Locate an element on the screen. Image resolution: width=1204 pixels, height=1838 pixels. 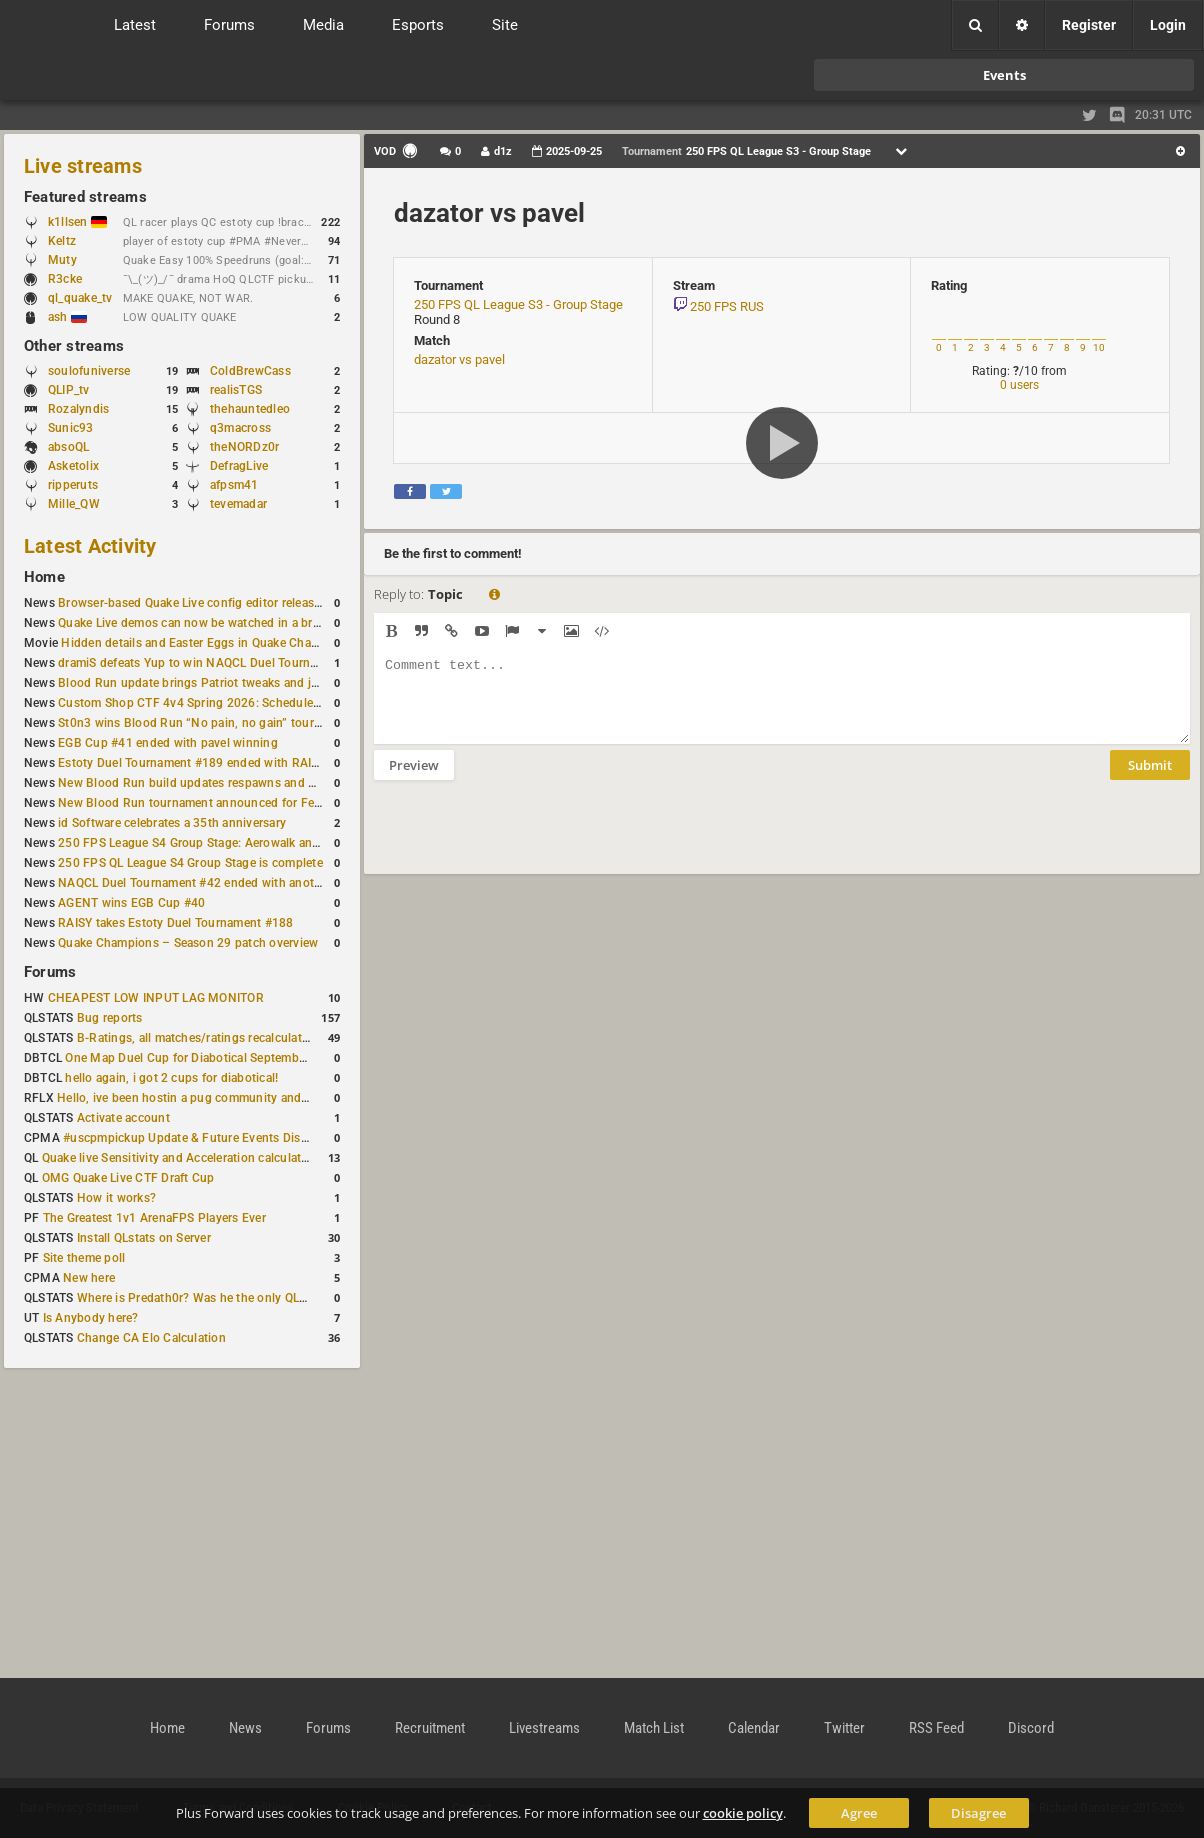
Muty is located at coordinates (62, 260).